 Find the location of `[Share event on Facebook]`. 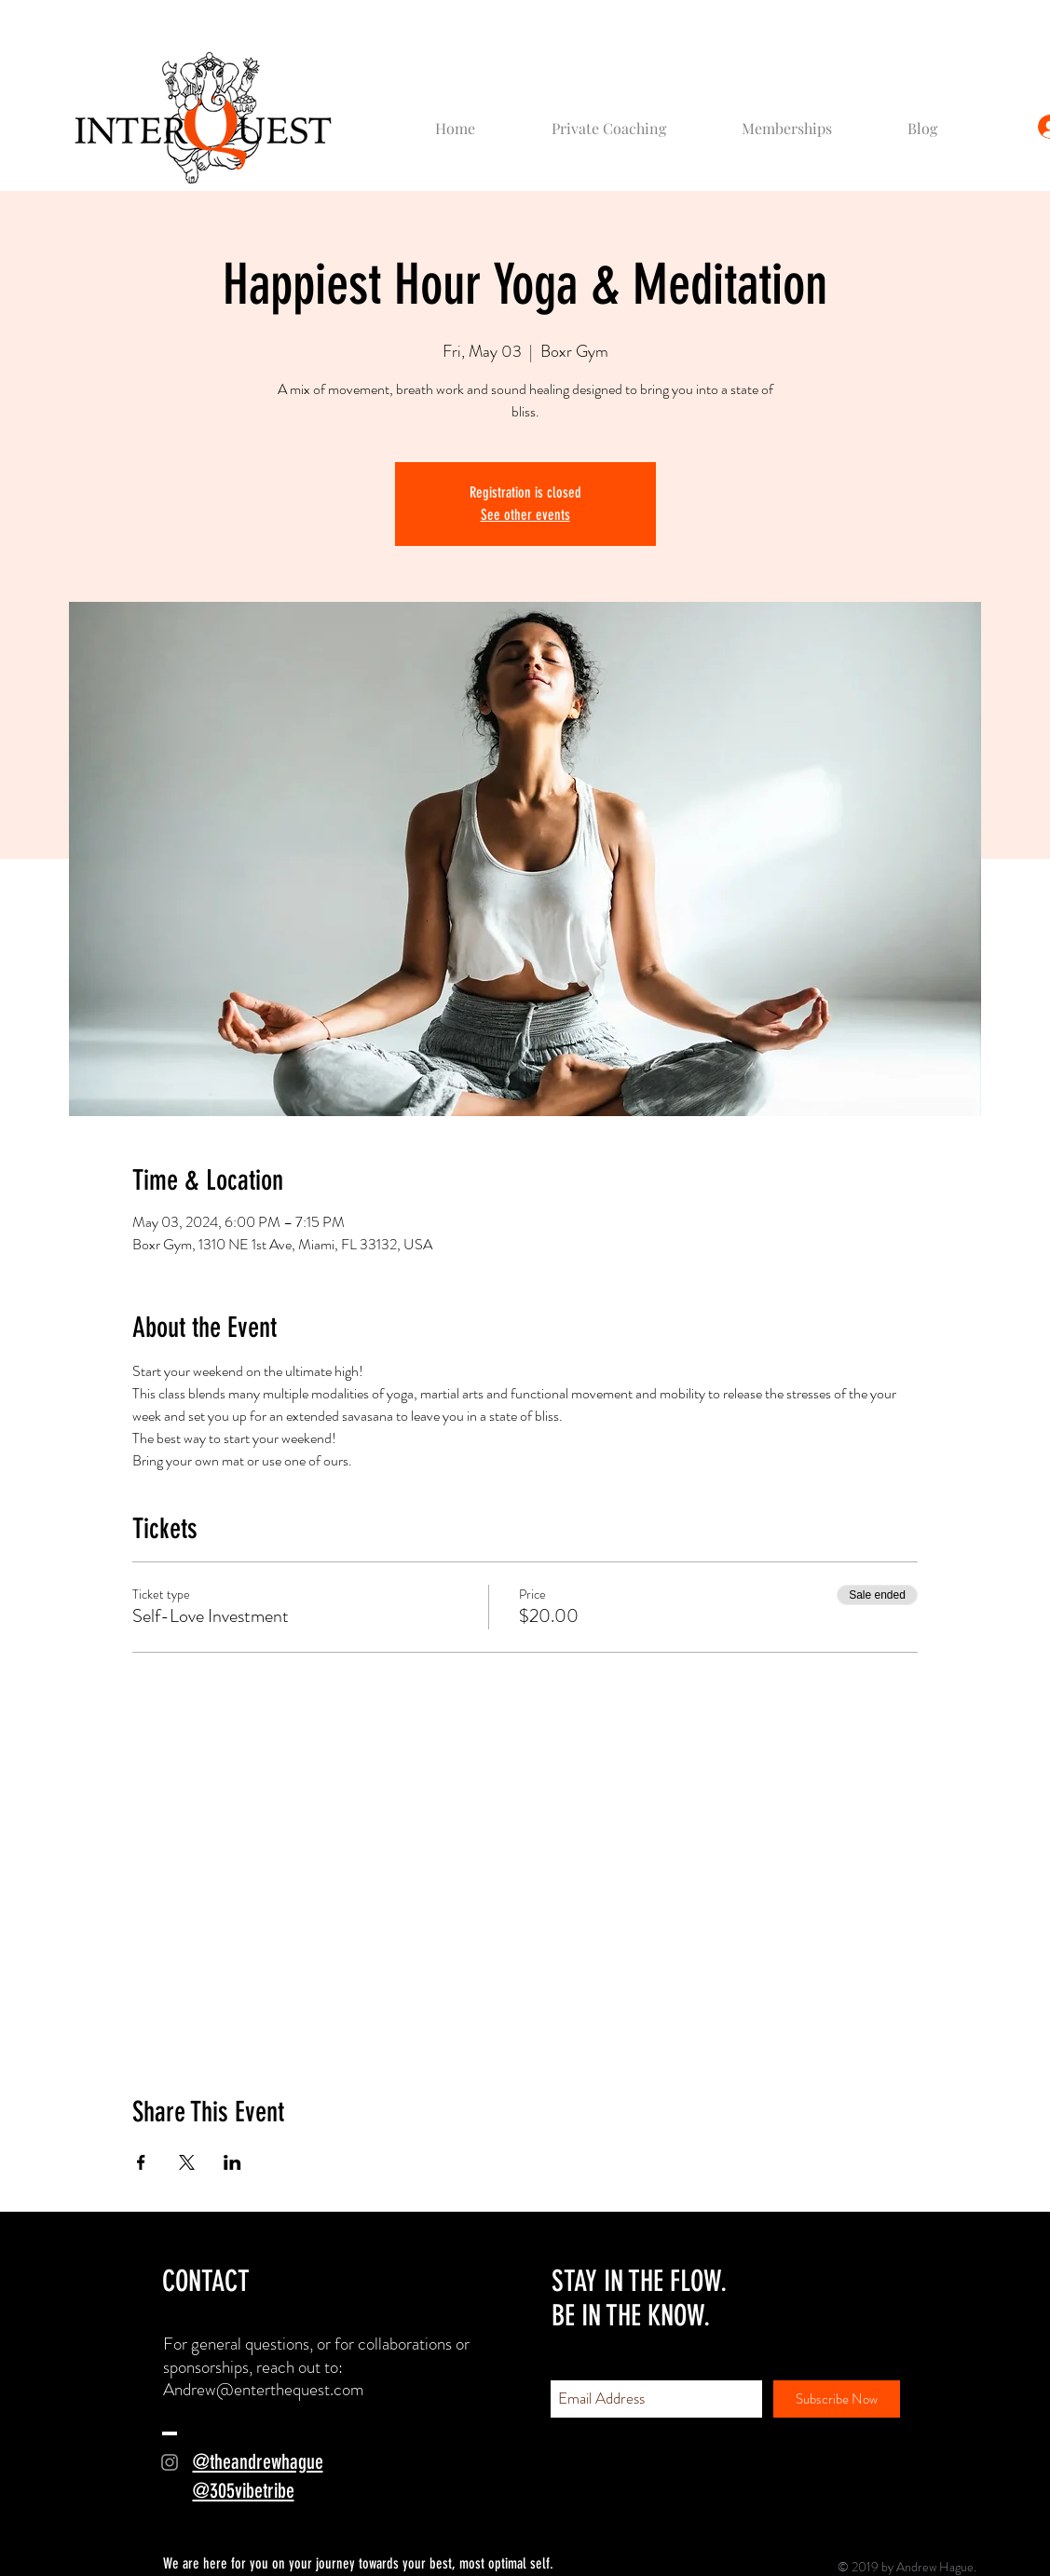

[Share event on Facebook] is located at coordinates (141, 2162).